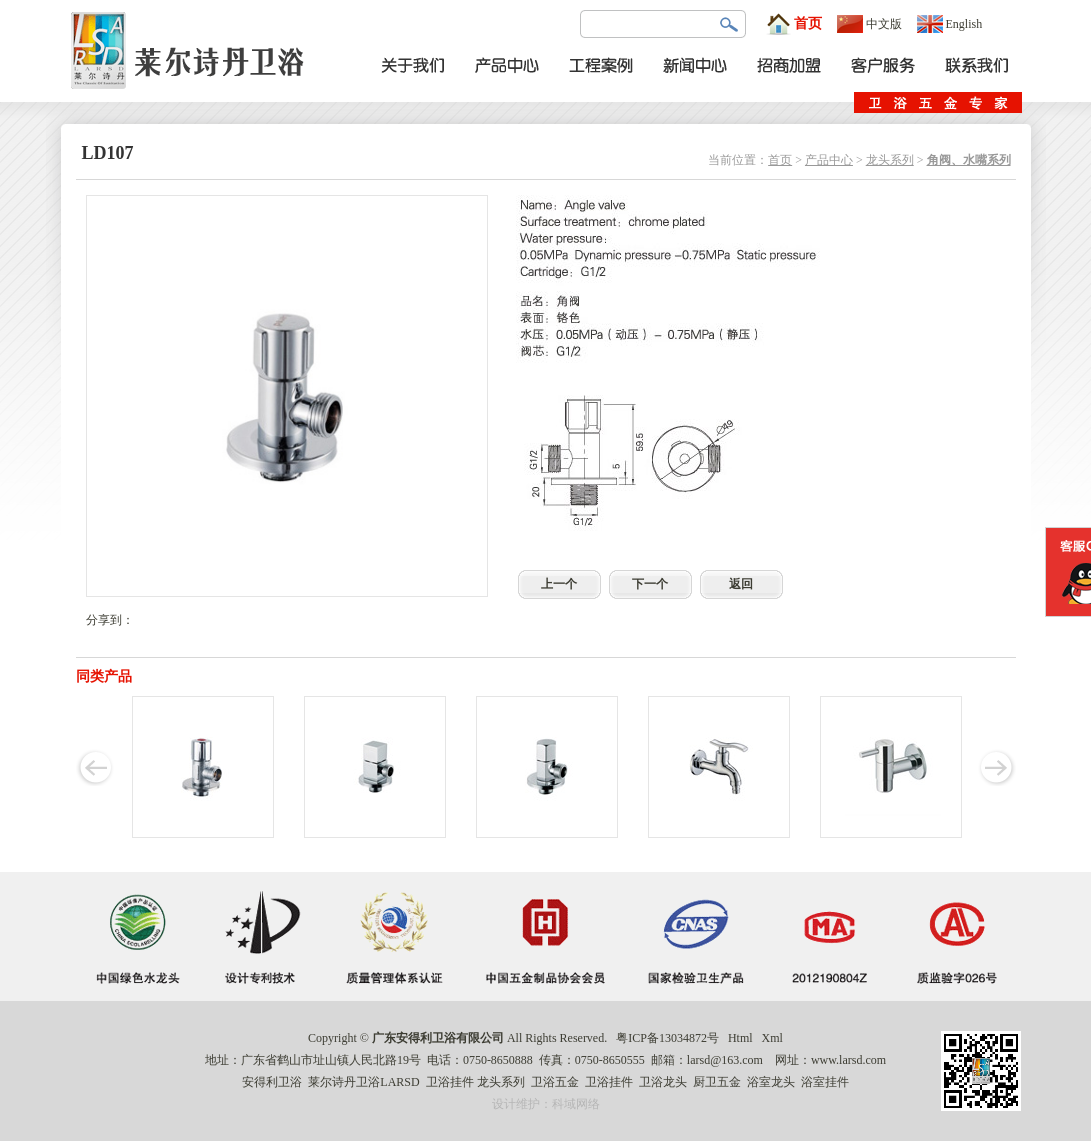 This screenshot has height=1141, width=1091. What do you see at coordinates (794, 24) in the screenshot?
I see `首页` at bounding box center [794, 24].